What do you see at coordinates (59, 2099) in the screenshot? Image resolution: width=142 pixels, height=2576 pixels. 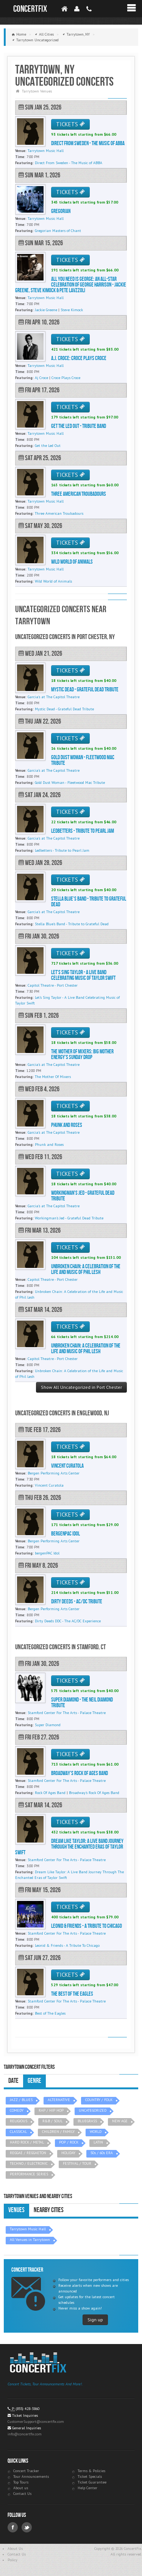 I see `ALTERNATIVE` at bounding box center [59, 2099].